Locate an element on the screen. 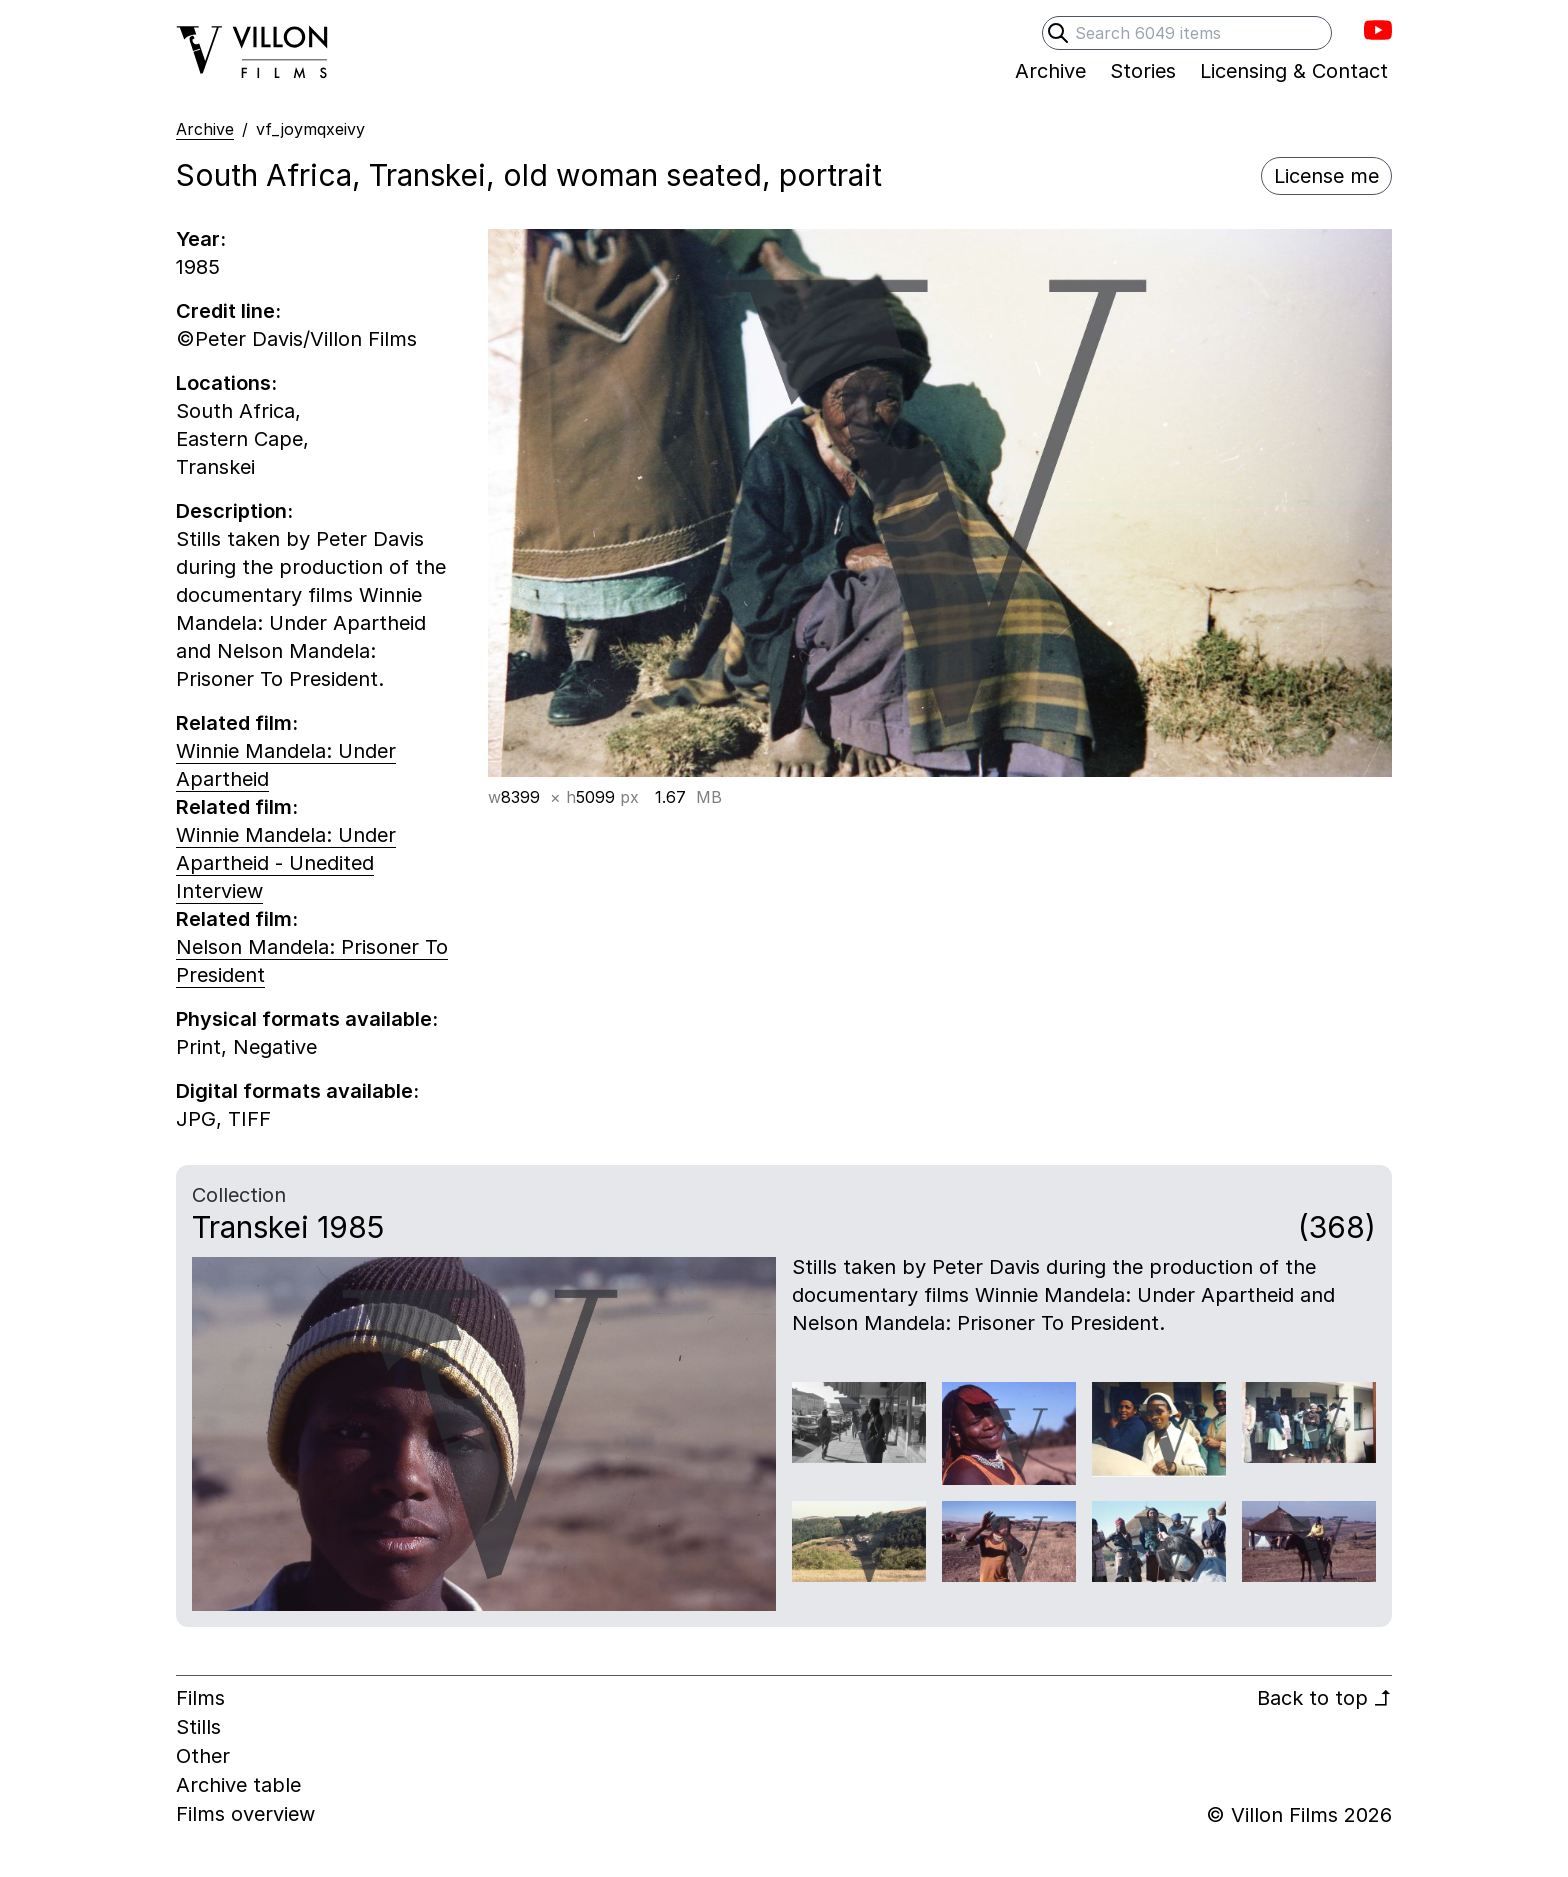 This screenshot has width=1568, height=1877. Locations: is located at coordinates (226, 383).